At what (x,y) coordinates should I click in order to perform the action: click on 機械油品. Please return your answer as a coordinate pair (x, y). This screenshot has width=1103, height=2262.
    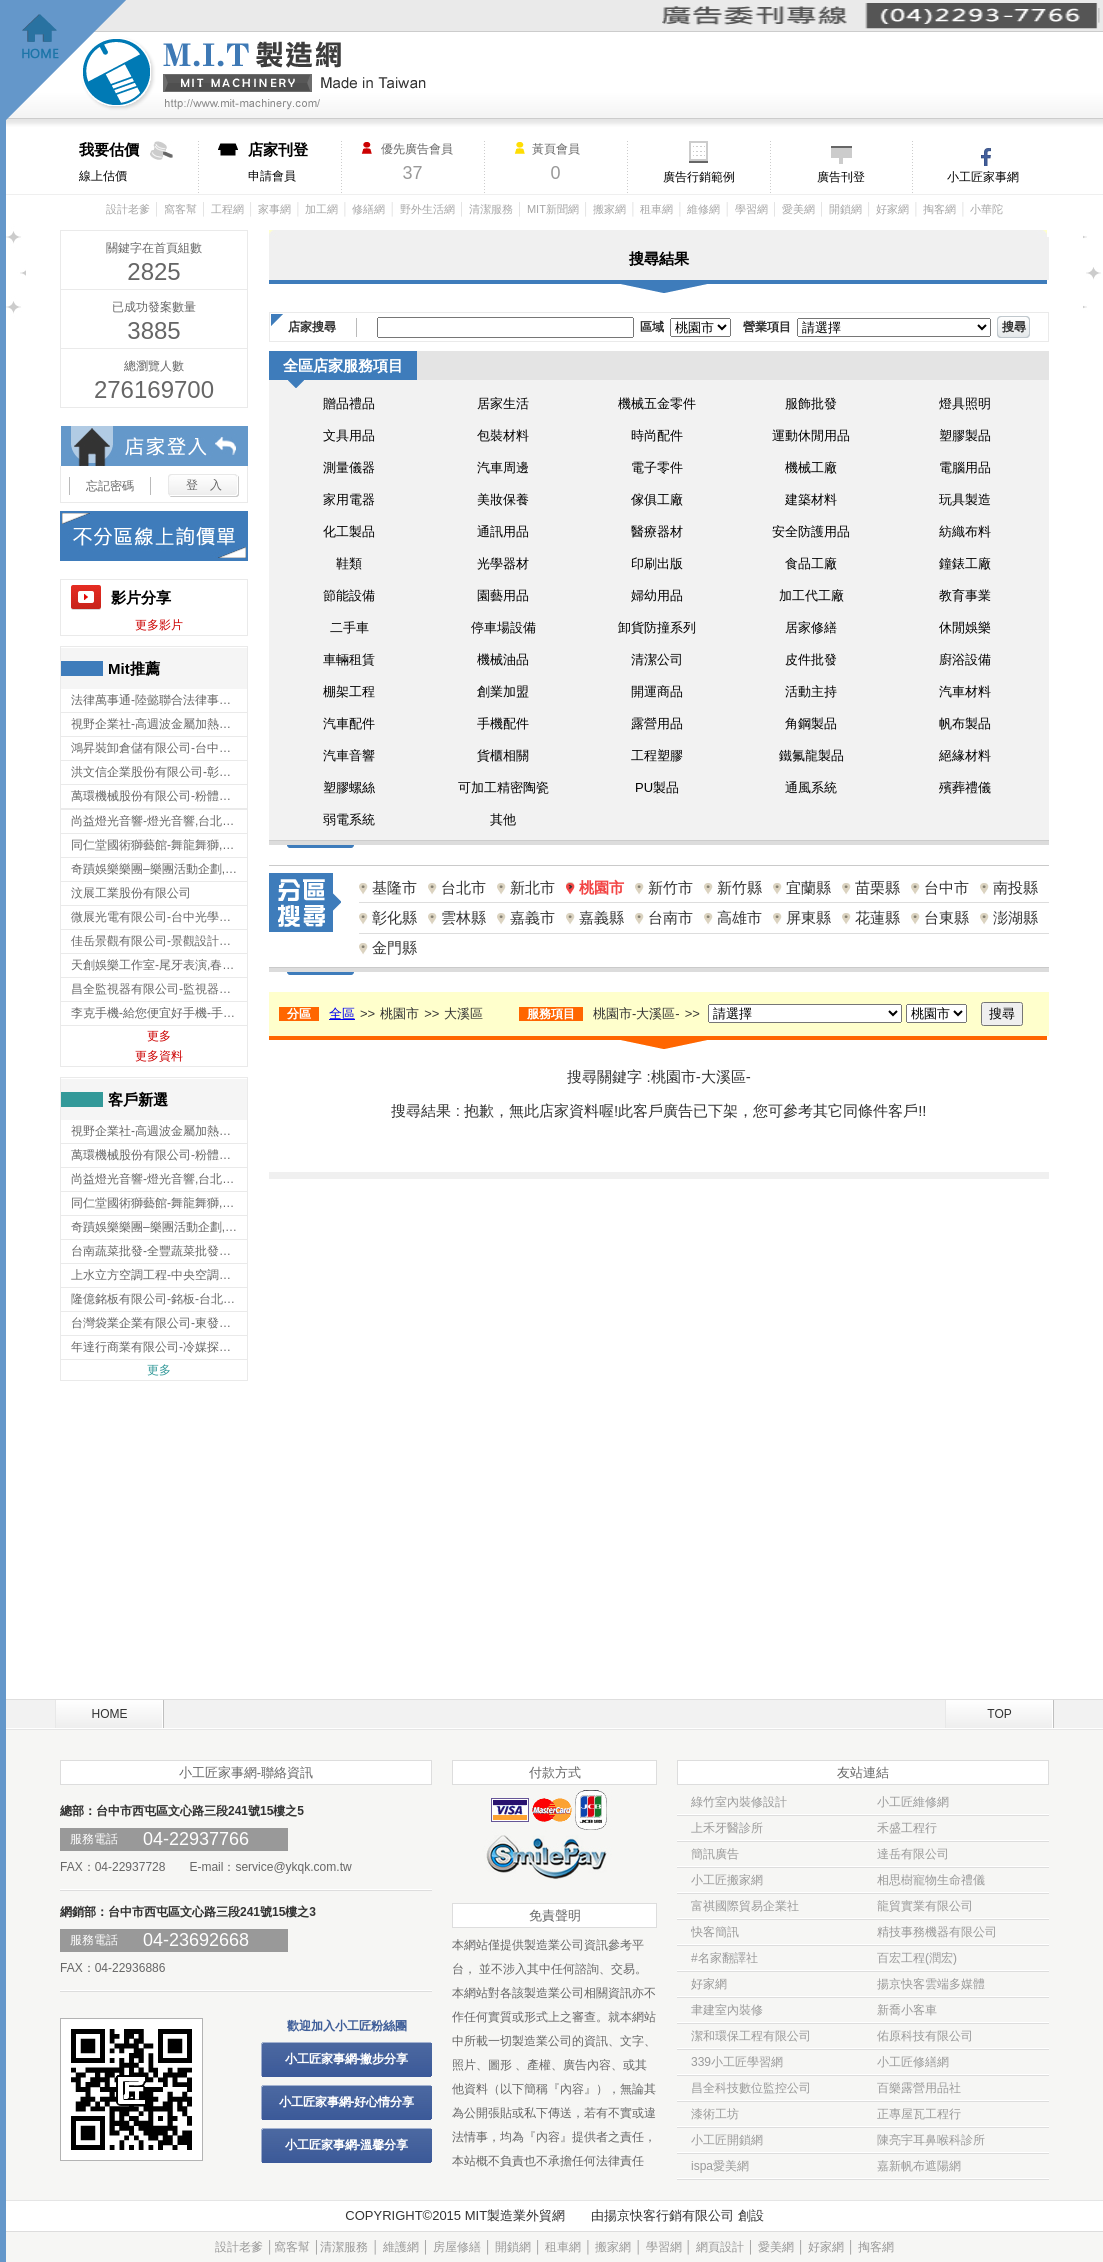
    Looking at the image, I should click on (503, 659).